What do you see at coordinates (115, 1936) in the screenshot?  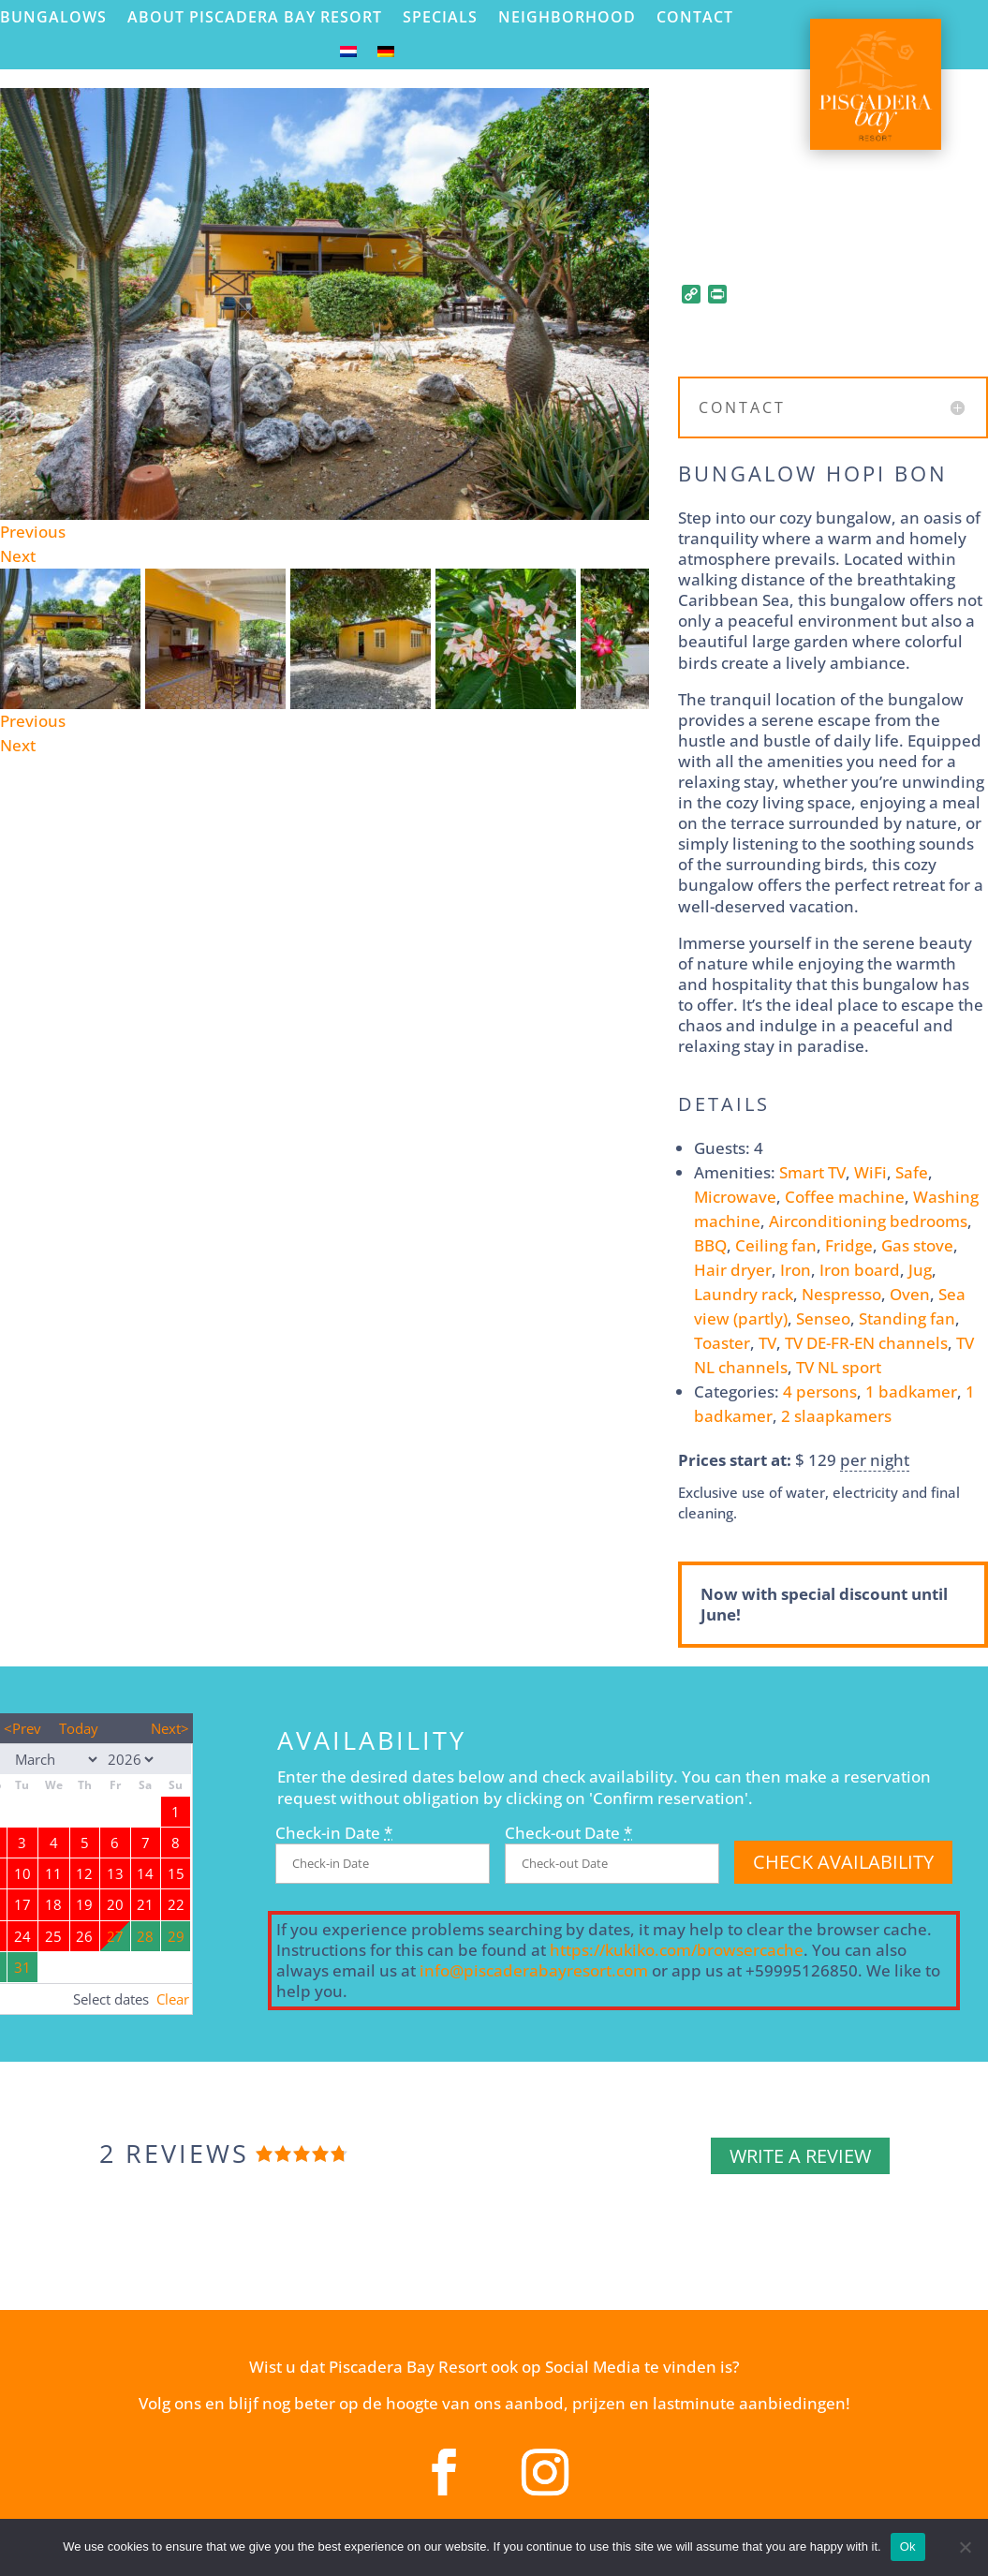 I see `27` at bounding box center [115, 1936].